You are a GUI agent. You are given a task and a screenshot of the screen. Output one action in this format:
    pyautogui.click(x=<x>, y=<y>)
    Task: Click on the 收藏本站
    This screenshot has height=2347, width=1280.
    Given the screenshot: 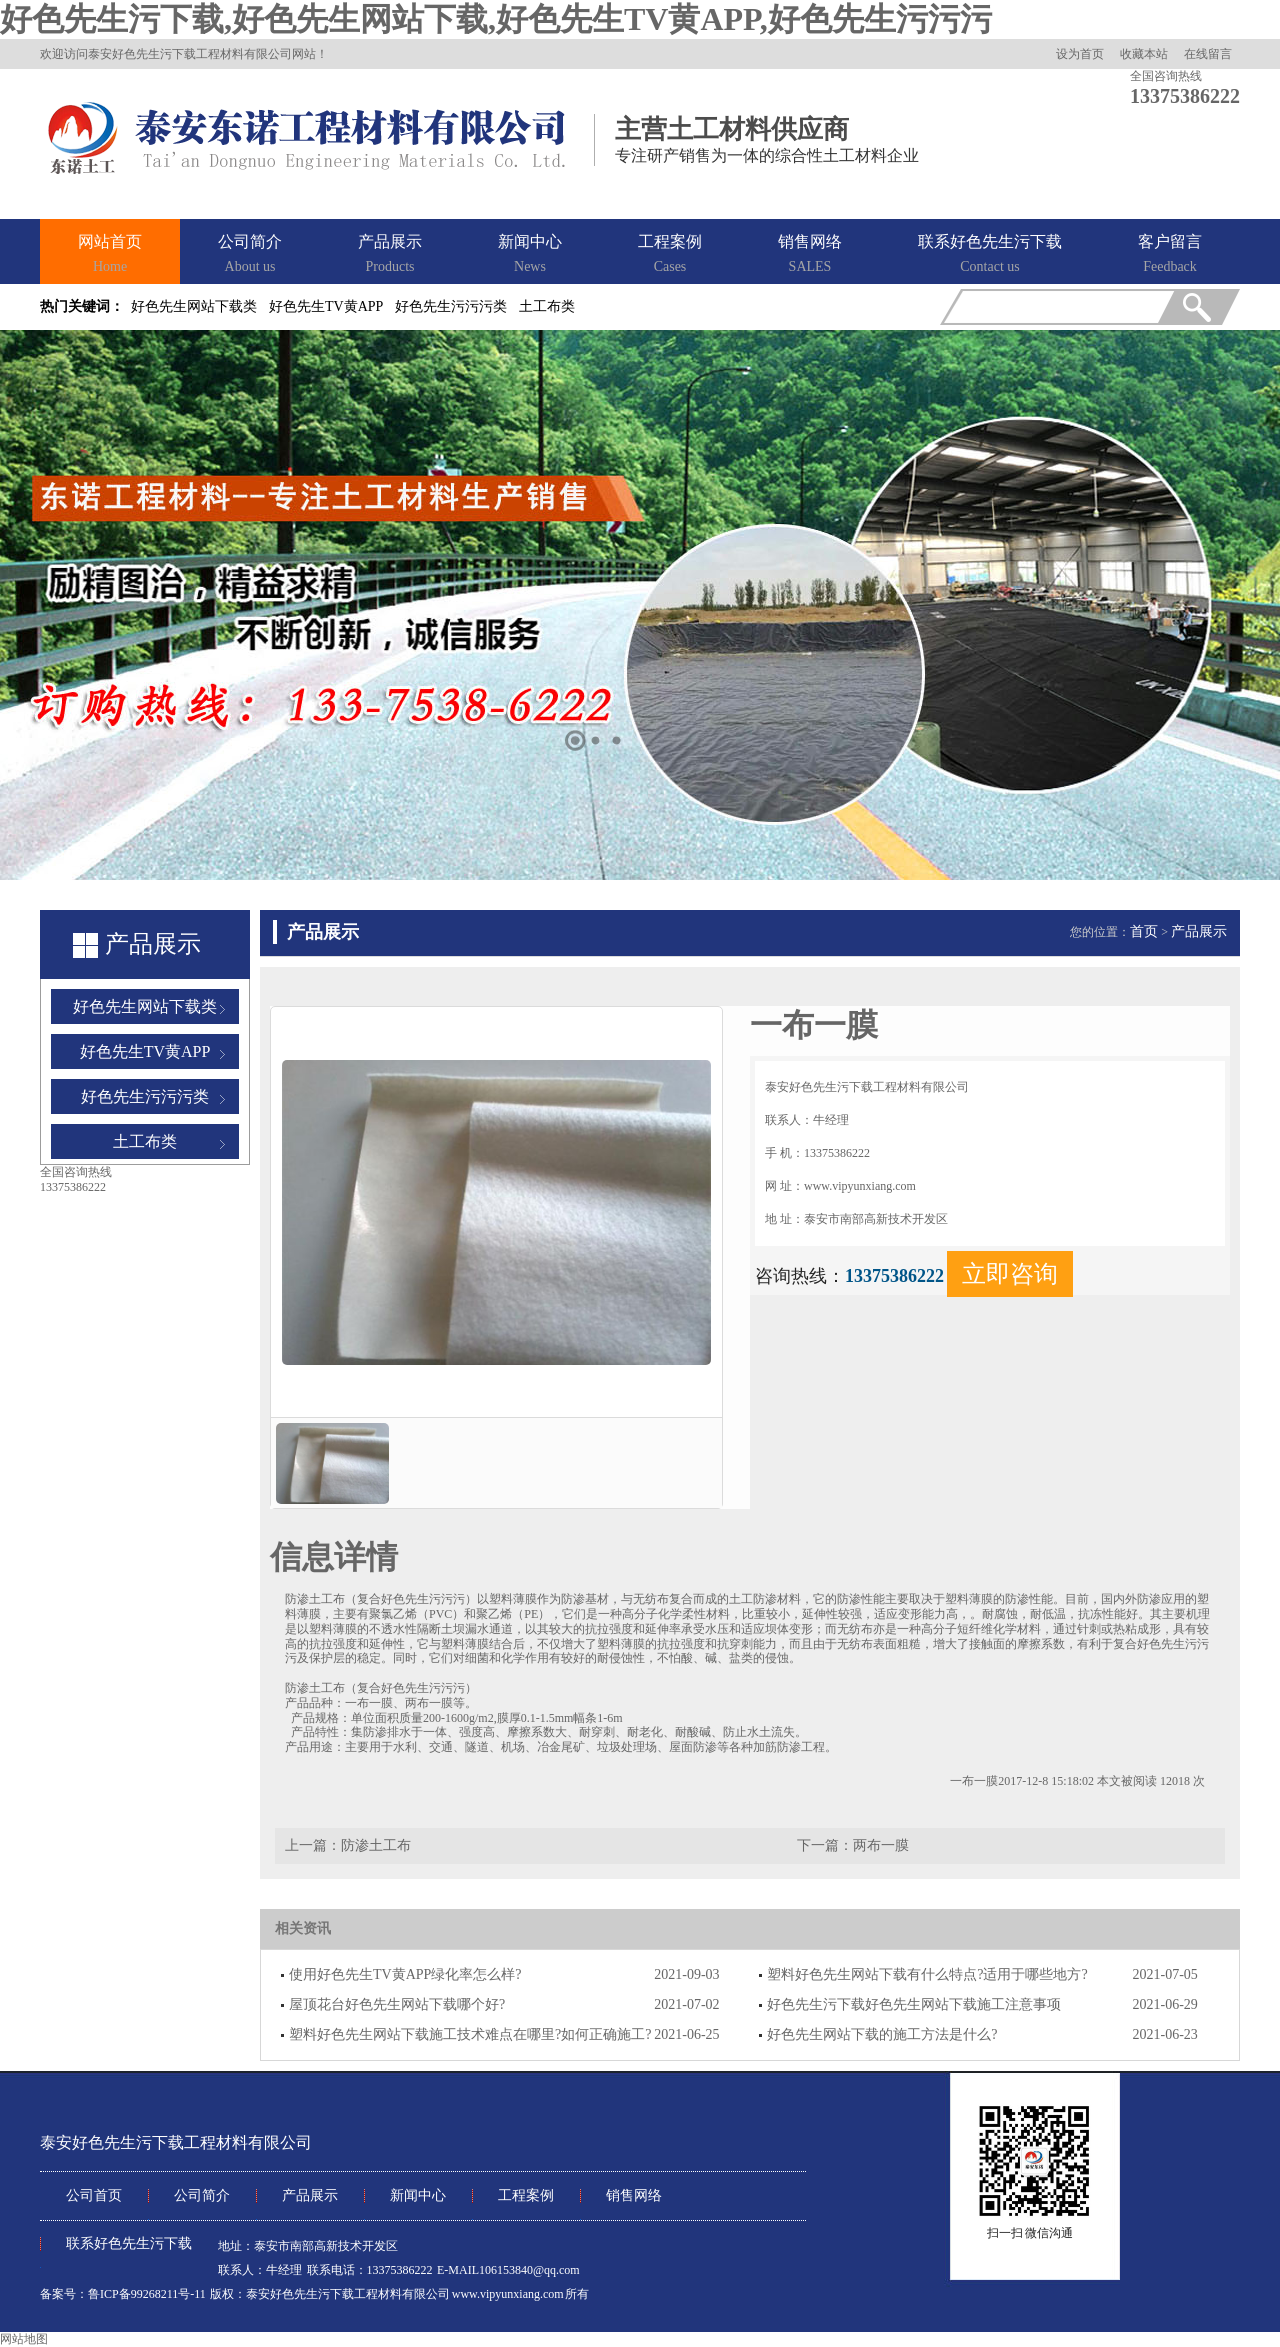 What is the action you would take?
    pyautogui.click(x=1144, y=54)
    